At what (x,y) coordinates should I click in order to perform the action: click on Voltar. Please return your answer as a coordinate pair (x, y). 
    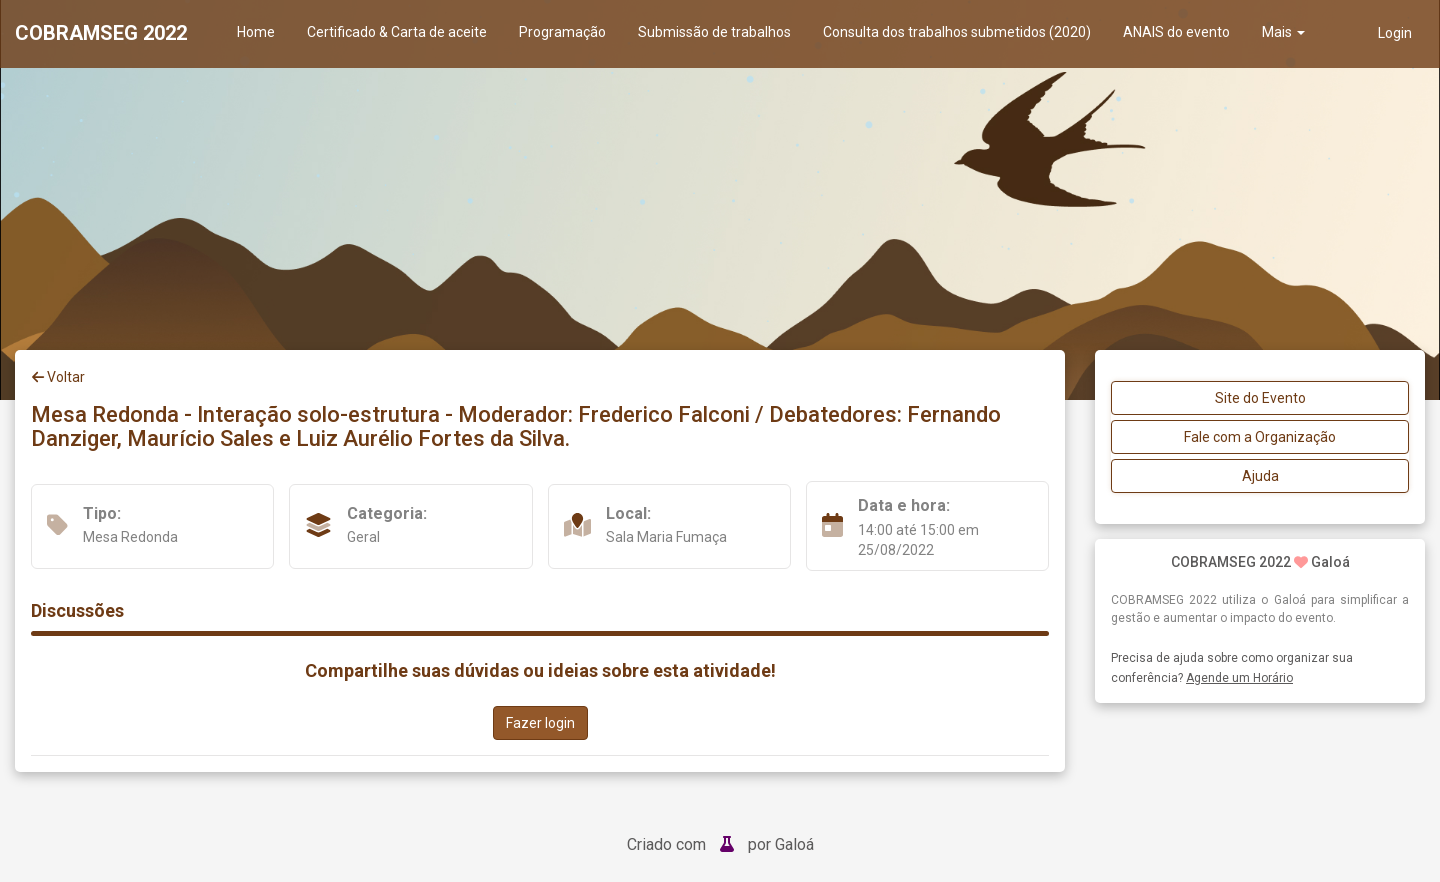
    Looking at the image, I should click on (58, 377).